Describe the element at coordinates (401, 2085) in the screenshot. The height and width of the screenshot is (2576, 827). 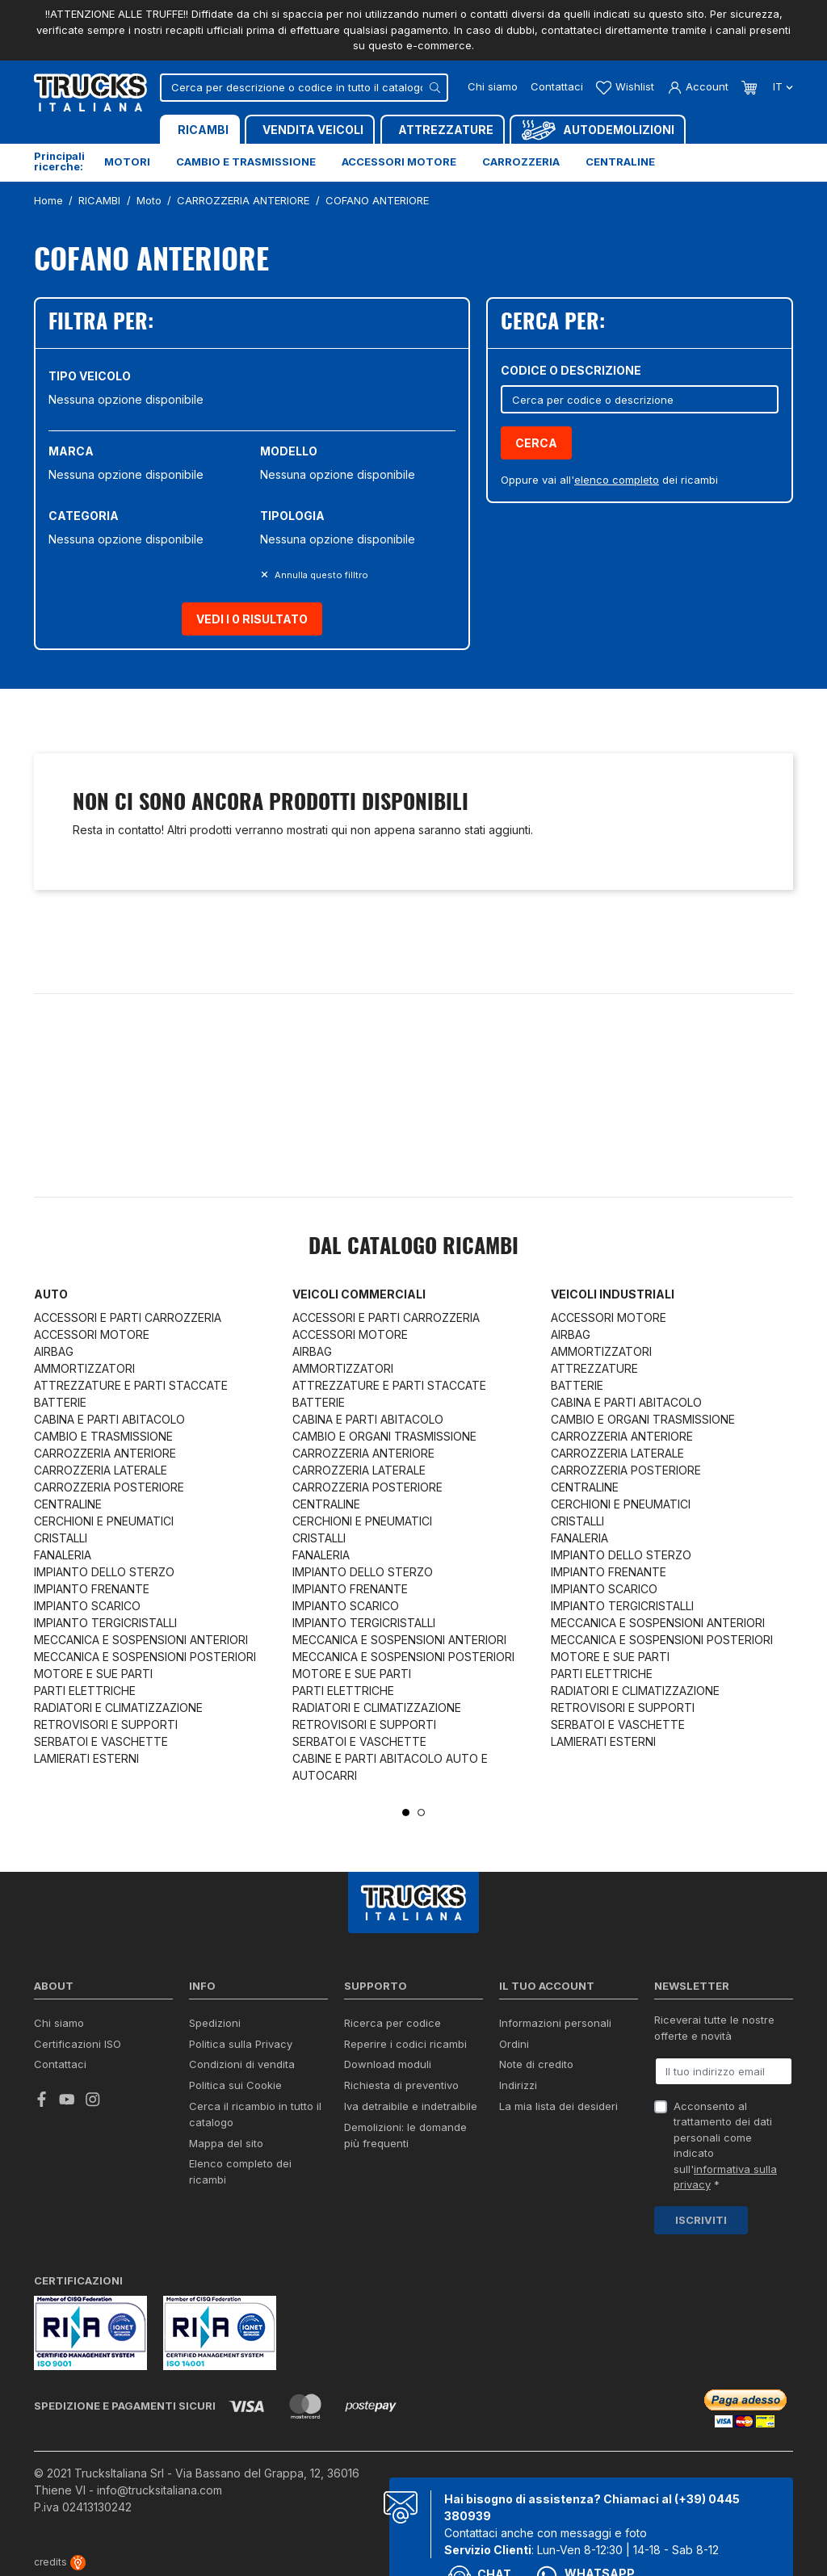
I see `Richiesta di preventivo` at that location.